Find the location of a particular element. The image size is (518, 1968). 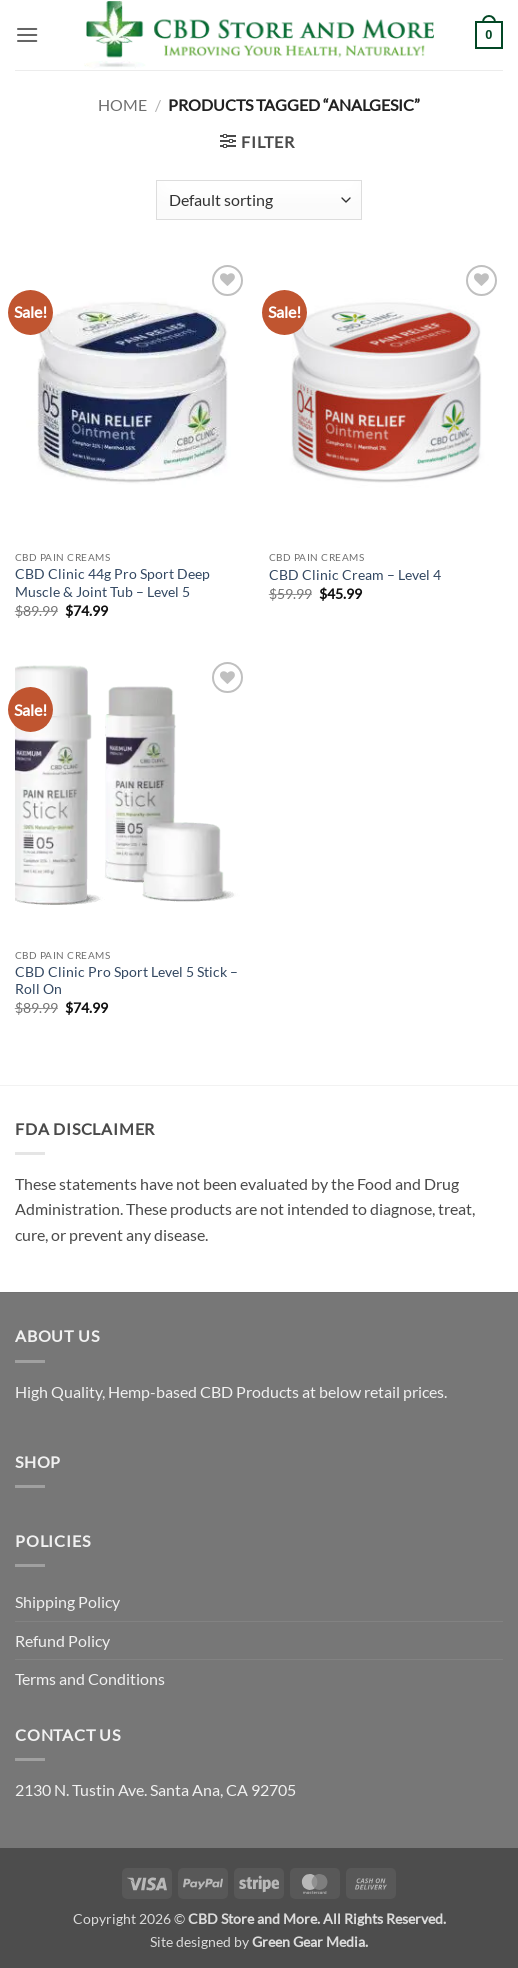

Home is located at coordinates (122, 104).